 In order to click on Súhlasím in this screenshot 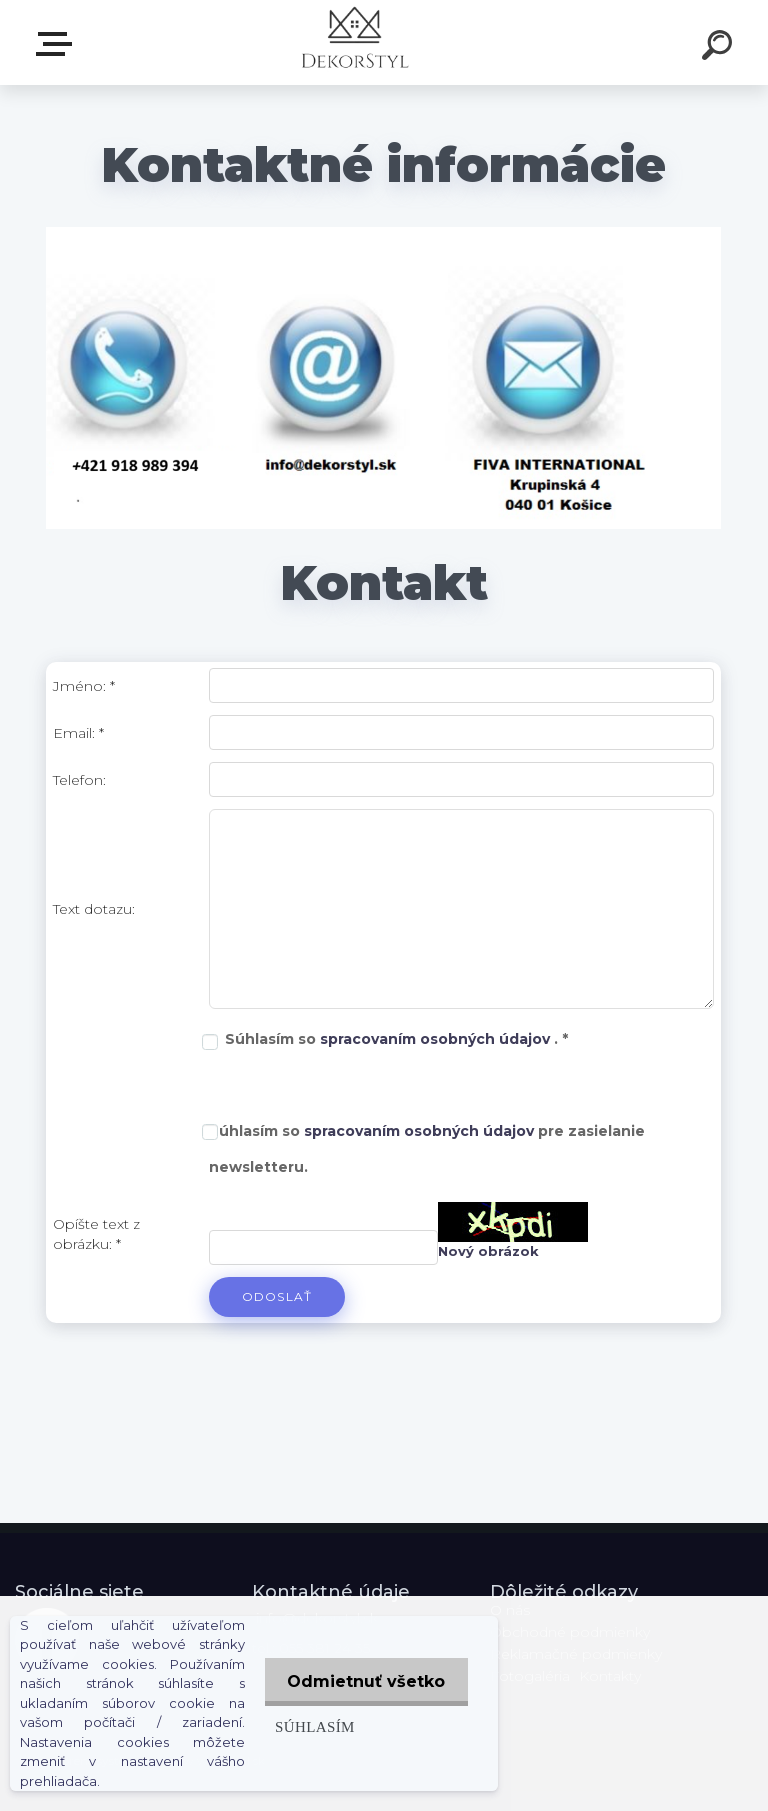, I will do `click(310, 1726)`.